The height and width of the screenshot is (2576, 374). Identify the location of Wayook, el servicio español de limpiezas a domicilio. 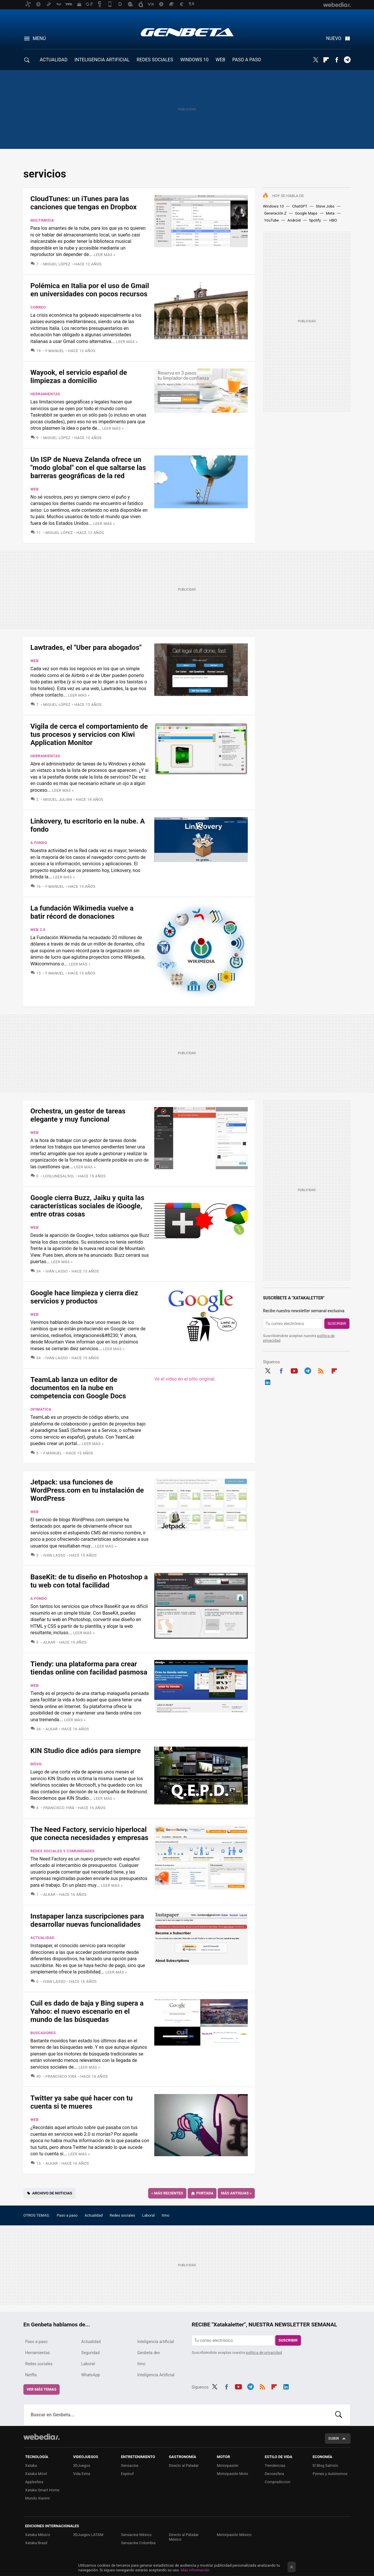
(78, 376).